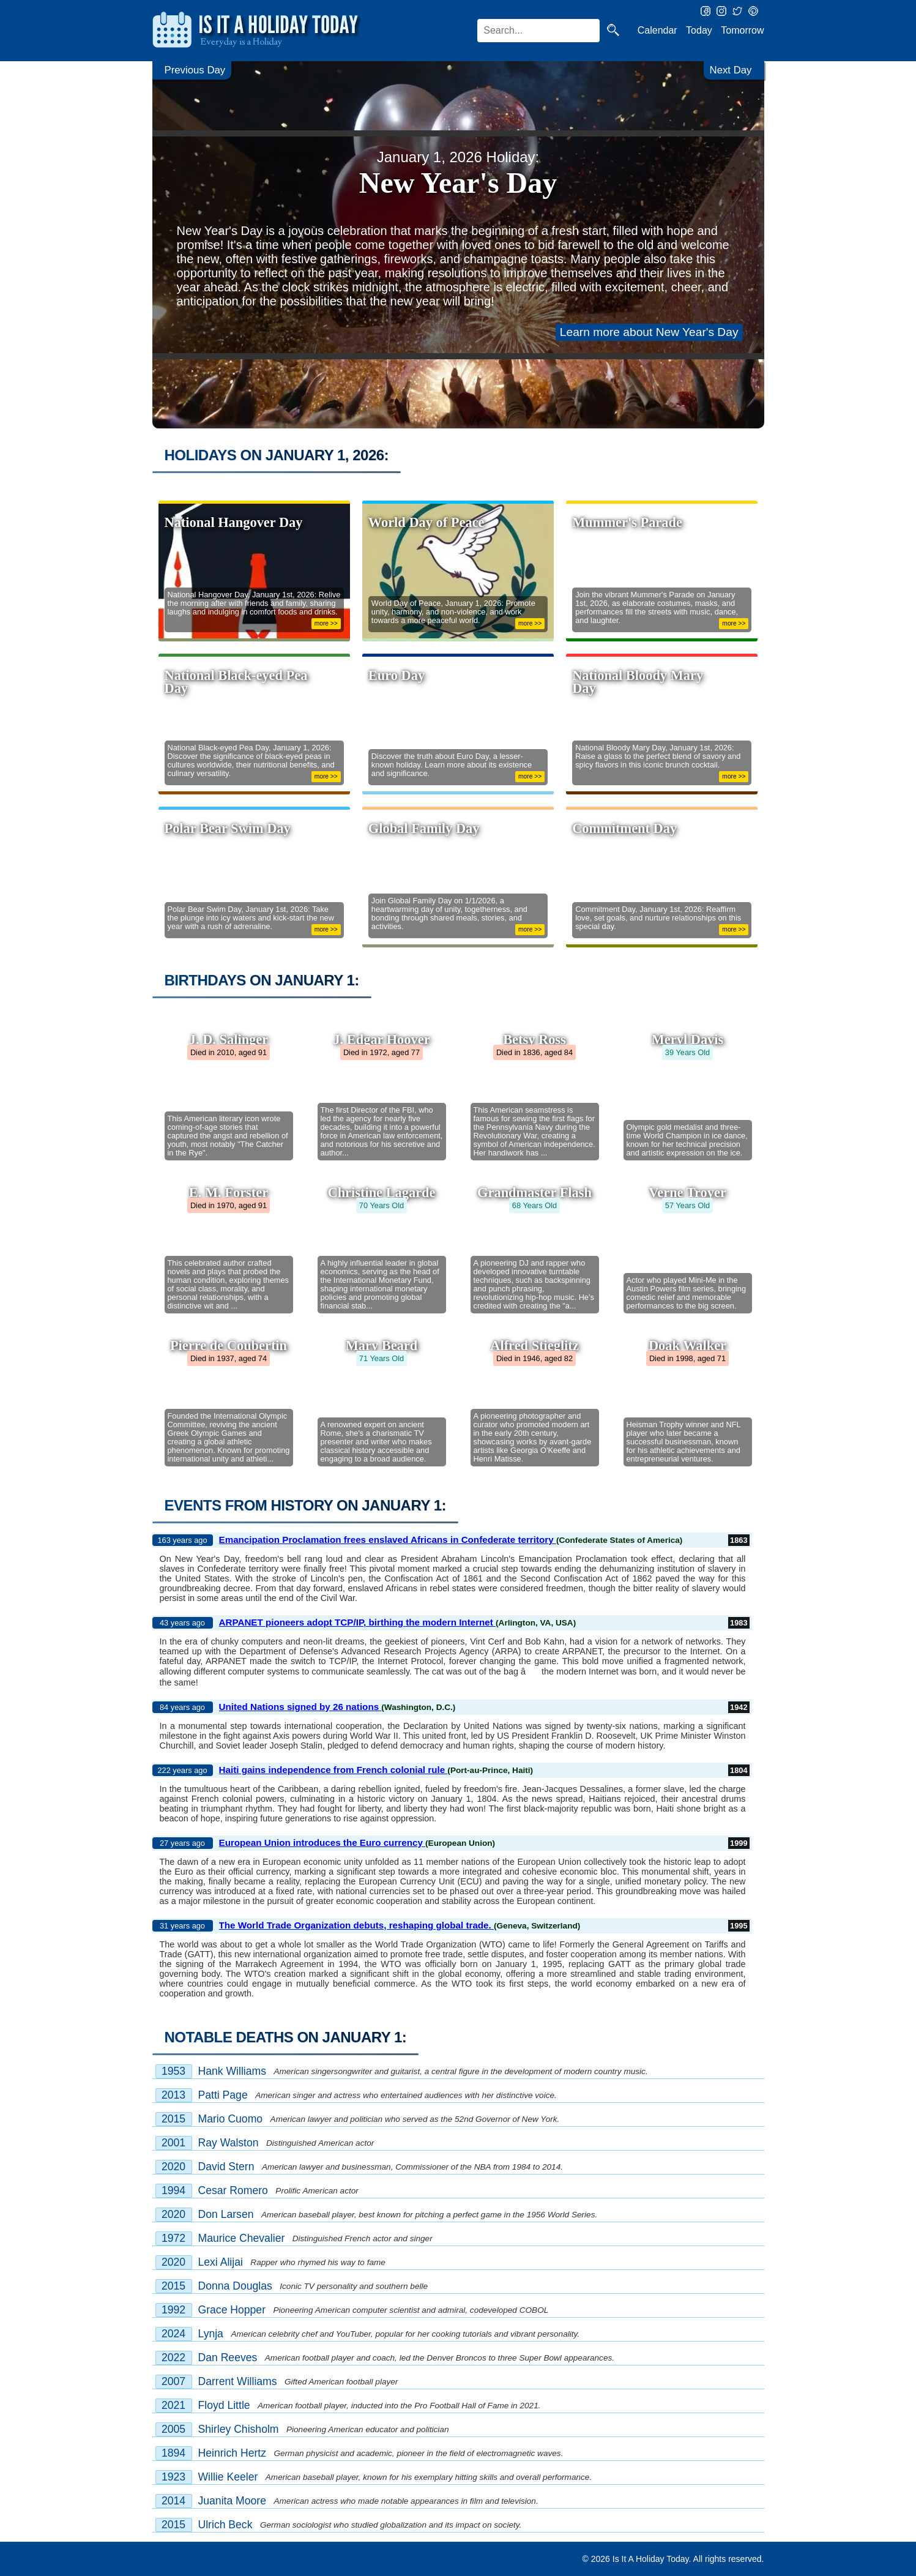 Image resolution: width=916 pixels, height=2576 pixels. I want to click on J. D. Salinger, so click(228, 1039).